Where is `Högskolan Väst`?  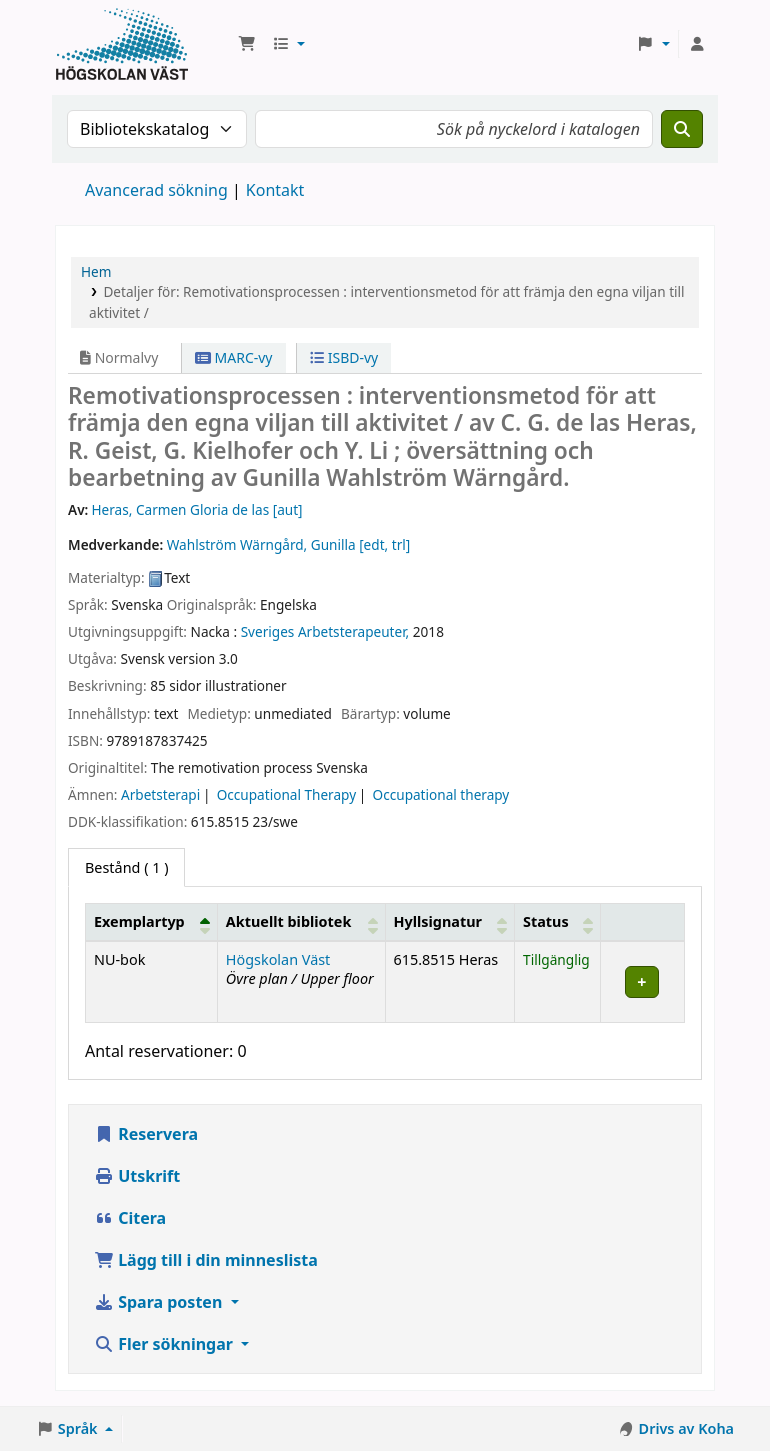 Högskolan Väst is located at coordinates (278, 959).